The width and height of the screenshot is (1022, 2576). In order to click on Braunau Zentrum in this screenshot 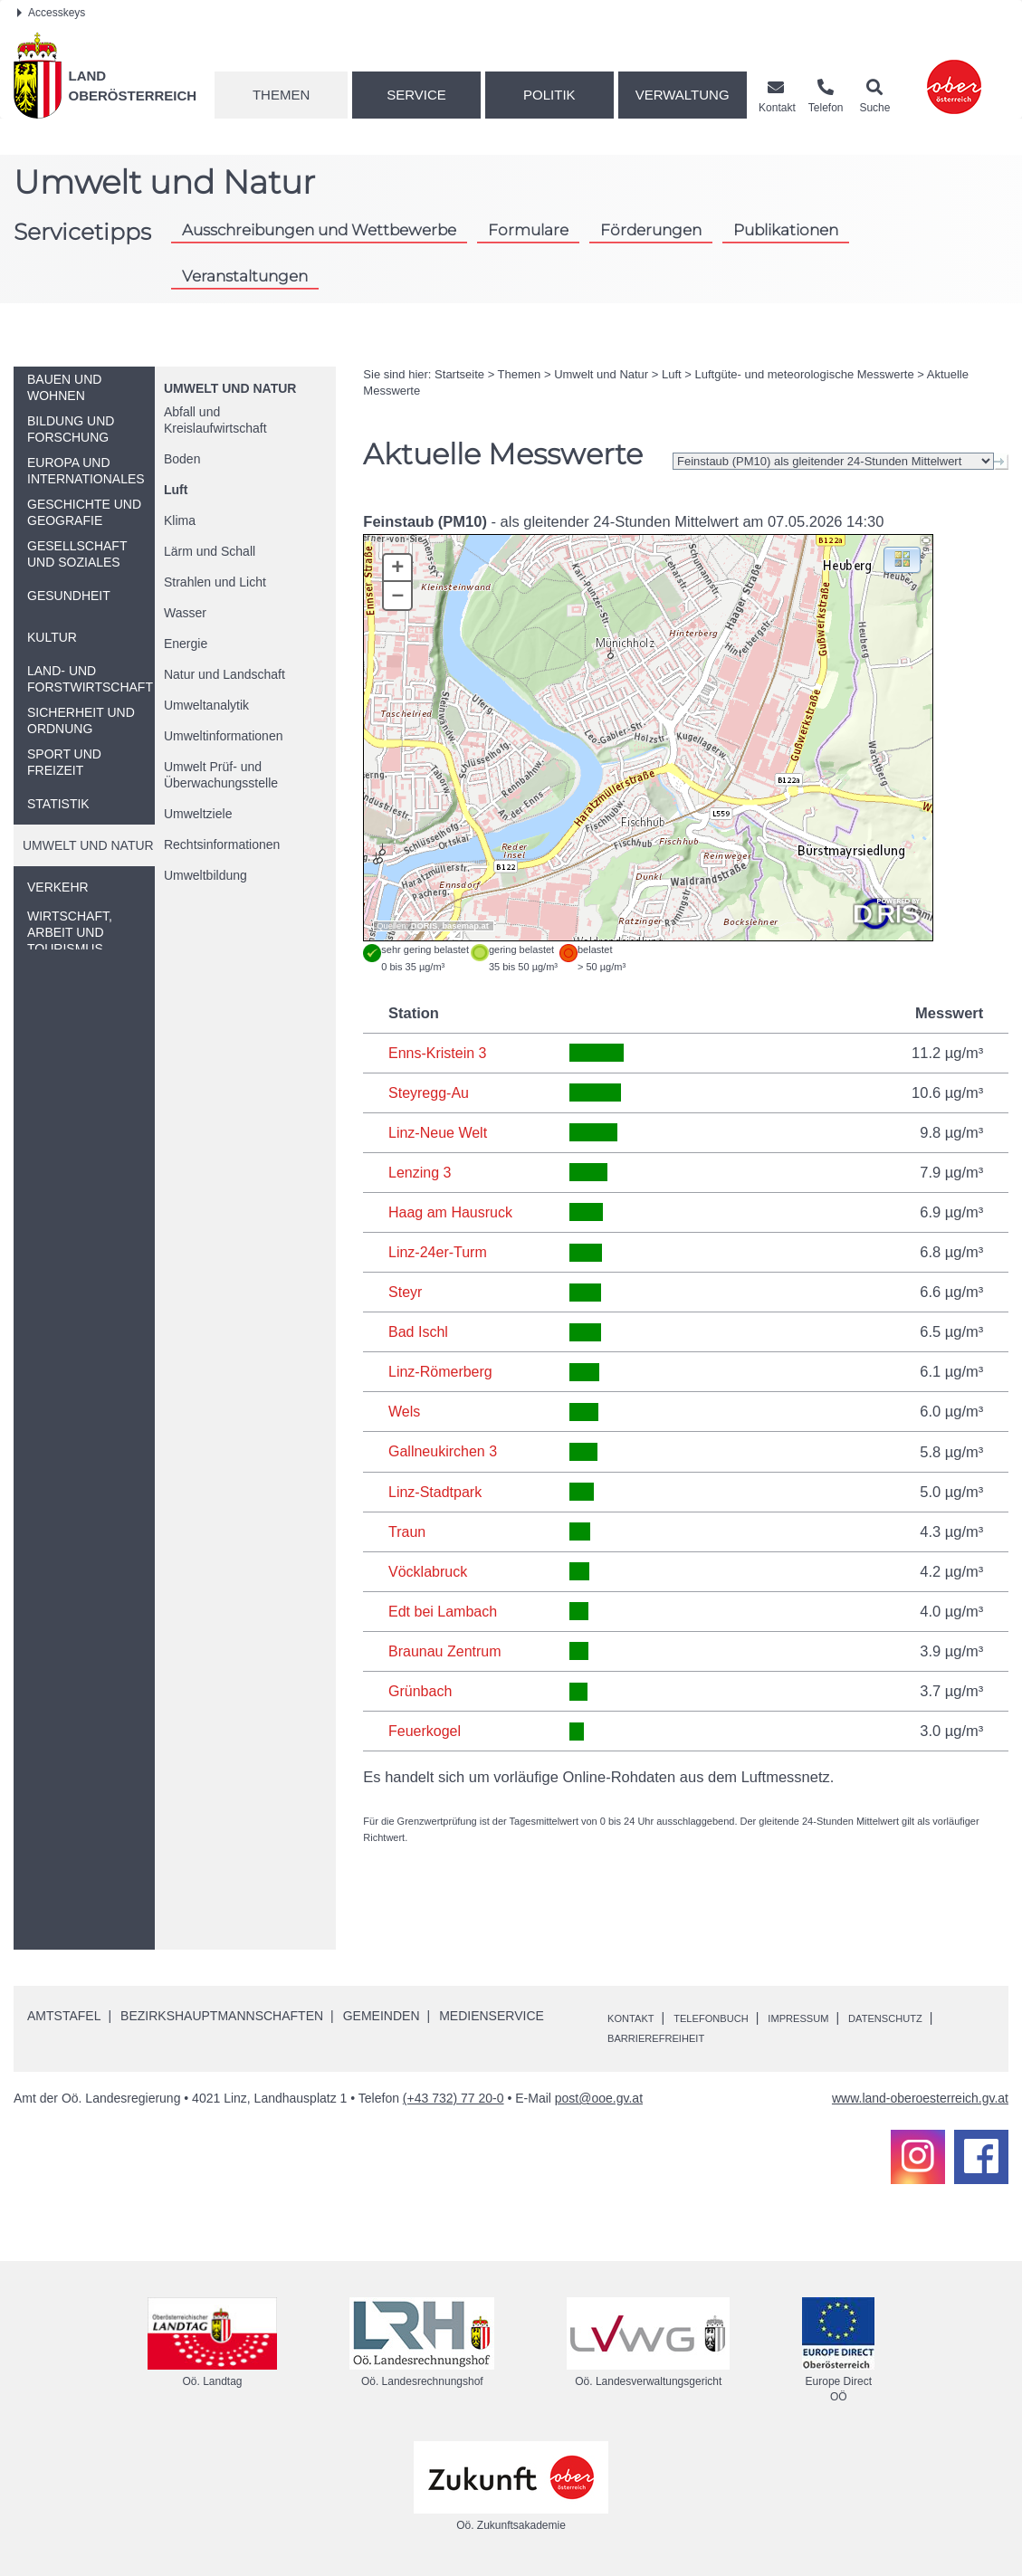, I will do `click(446, 1648)`.